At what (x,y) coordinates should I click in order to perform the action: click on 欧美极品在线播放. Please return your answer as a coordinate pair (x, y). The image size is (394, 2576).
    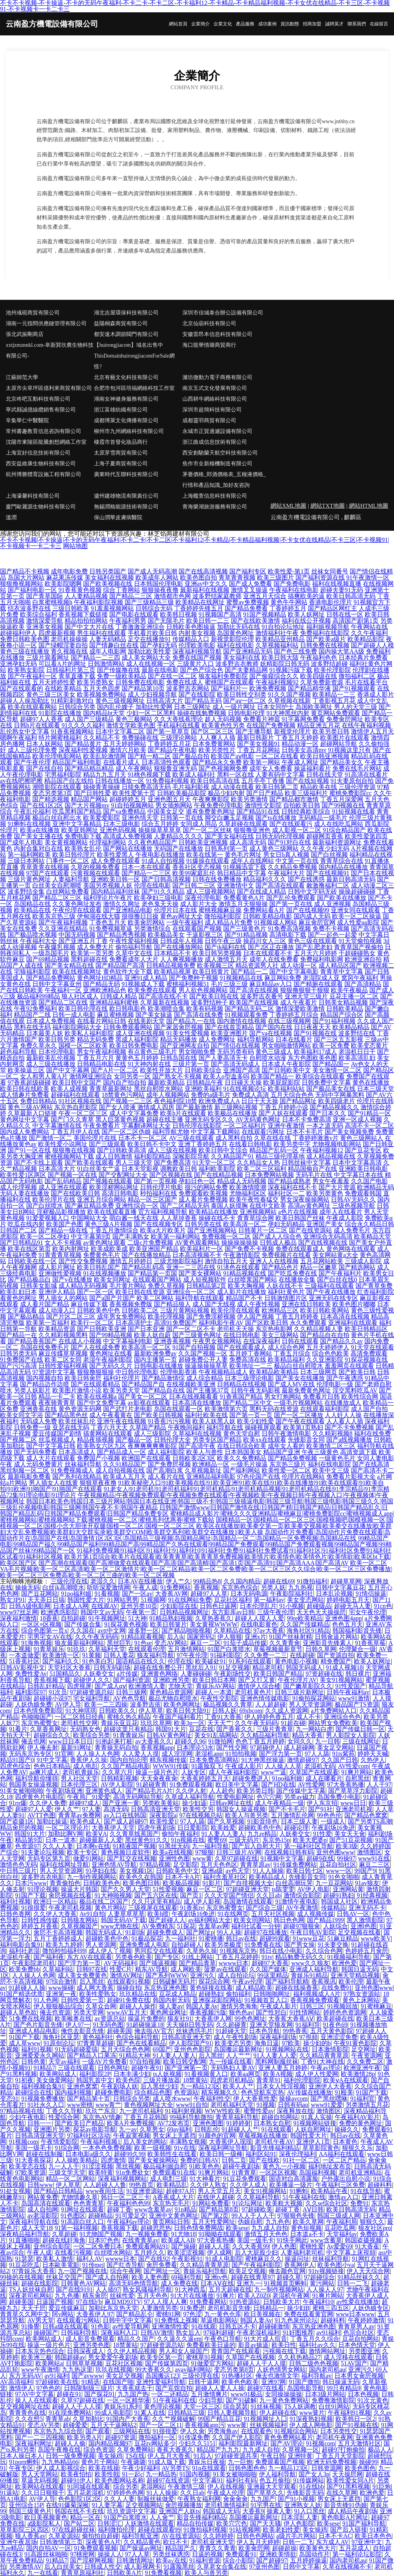
    Looking at the image, I should click on (232, 1113).